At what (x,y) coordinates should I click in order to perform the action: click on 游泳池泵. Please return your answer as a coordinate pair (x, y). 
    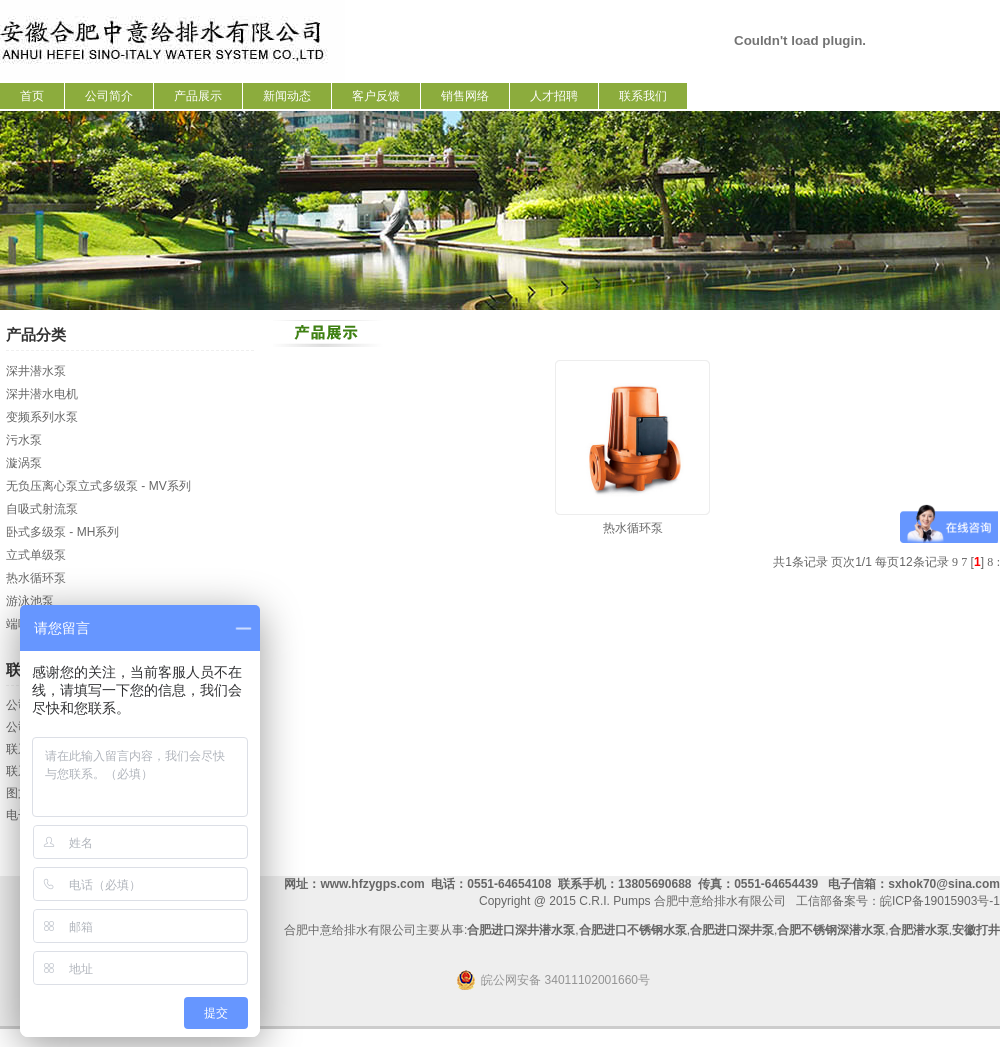
    Looking at the image, I should click on (30, 601).